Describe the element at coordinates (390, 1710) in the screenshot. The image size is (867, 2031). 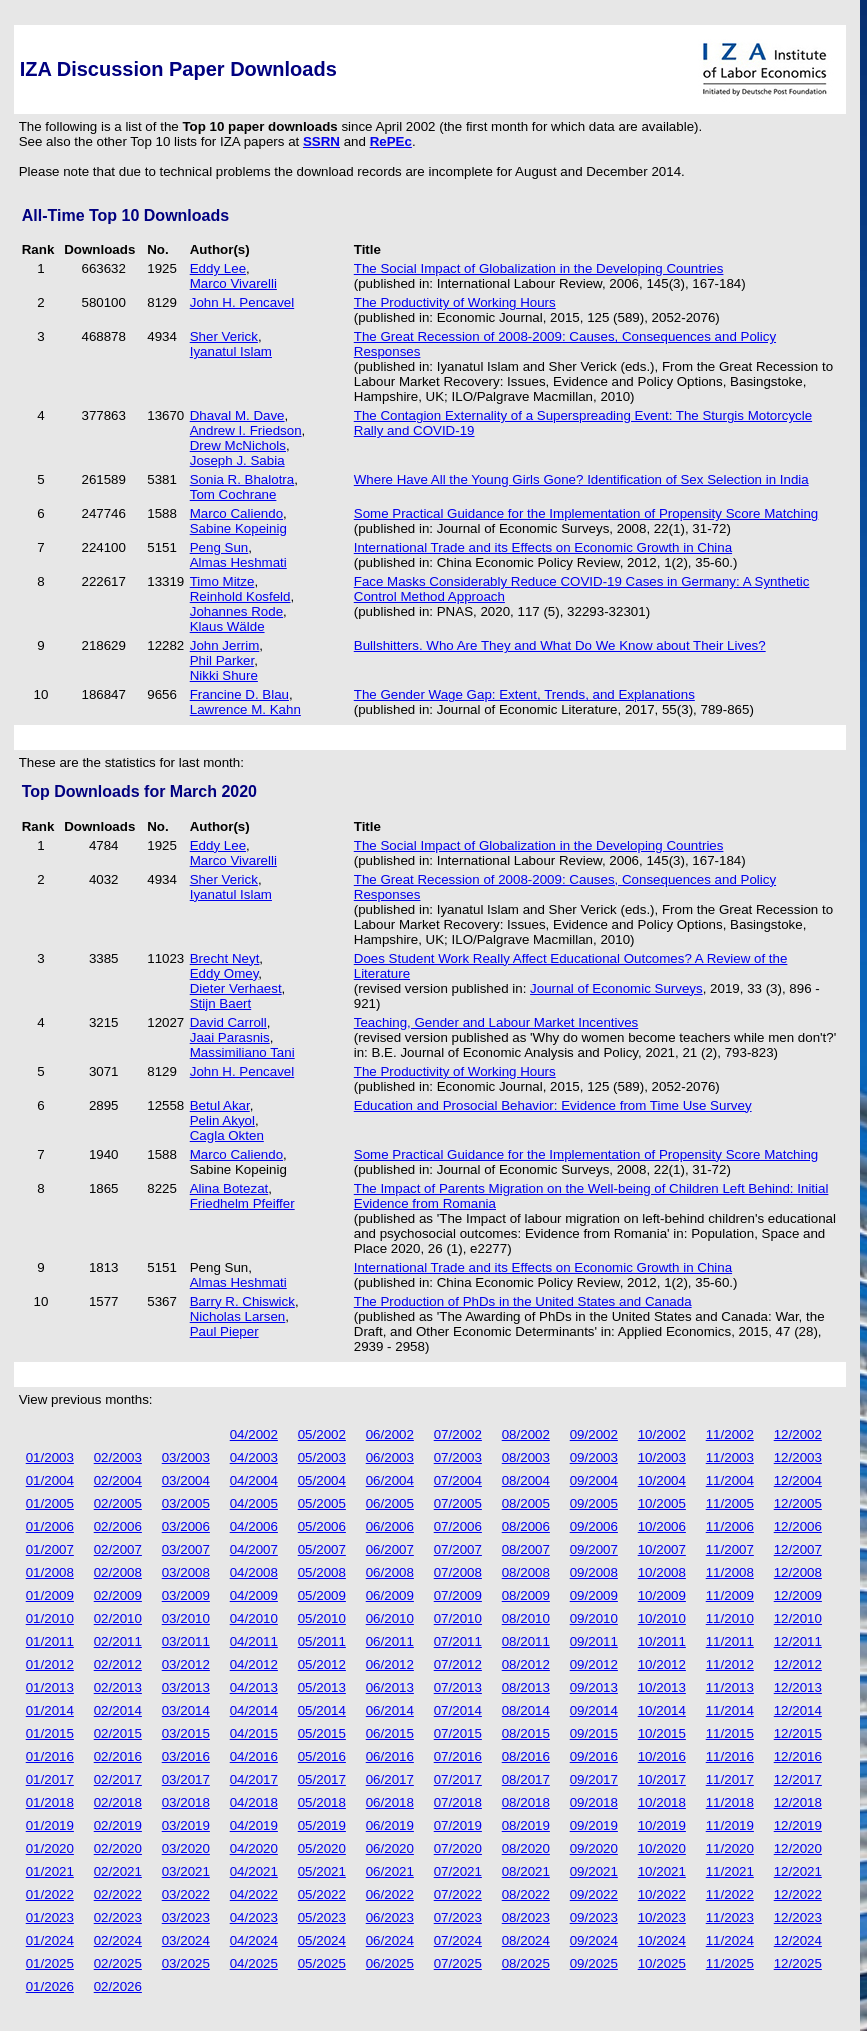
I see `06/2014` at that location.